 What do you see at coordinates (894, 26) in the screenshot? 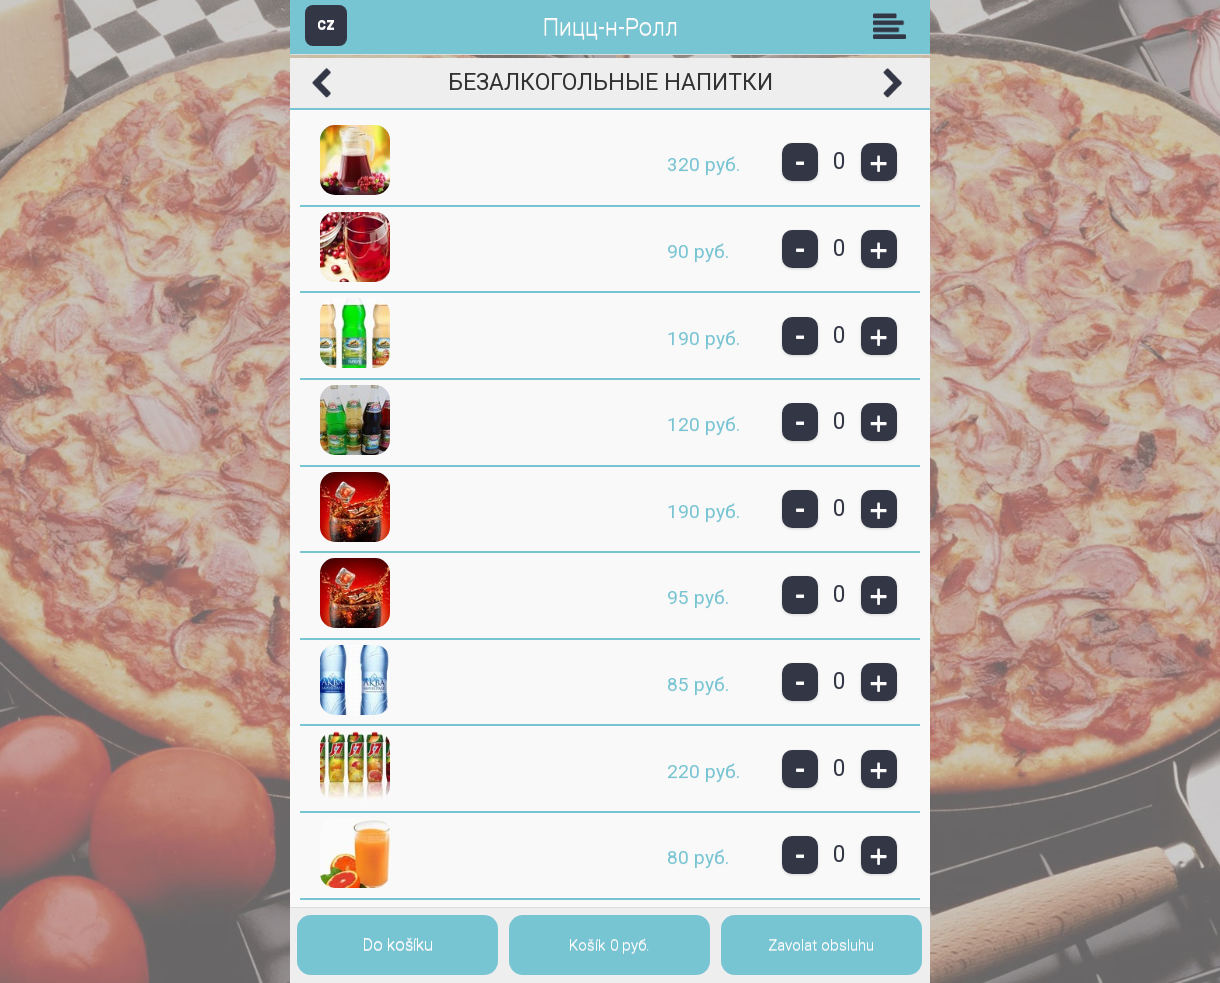
I see `Skupiny [button]` at bounding box center [894, 26].